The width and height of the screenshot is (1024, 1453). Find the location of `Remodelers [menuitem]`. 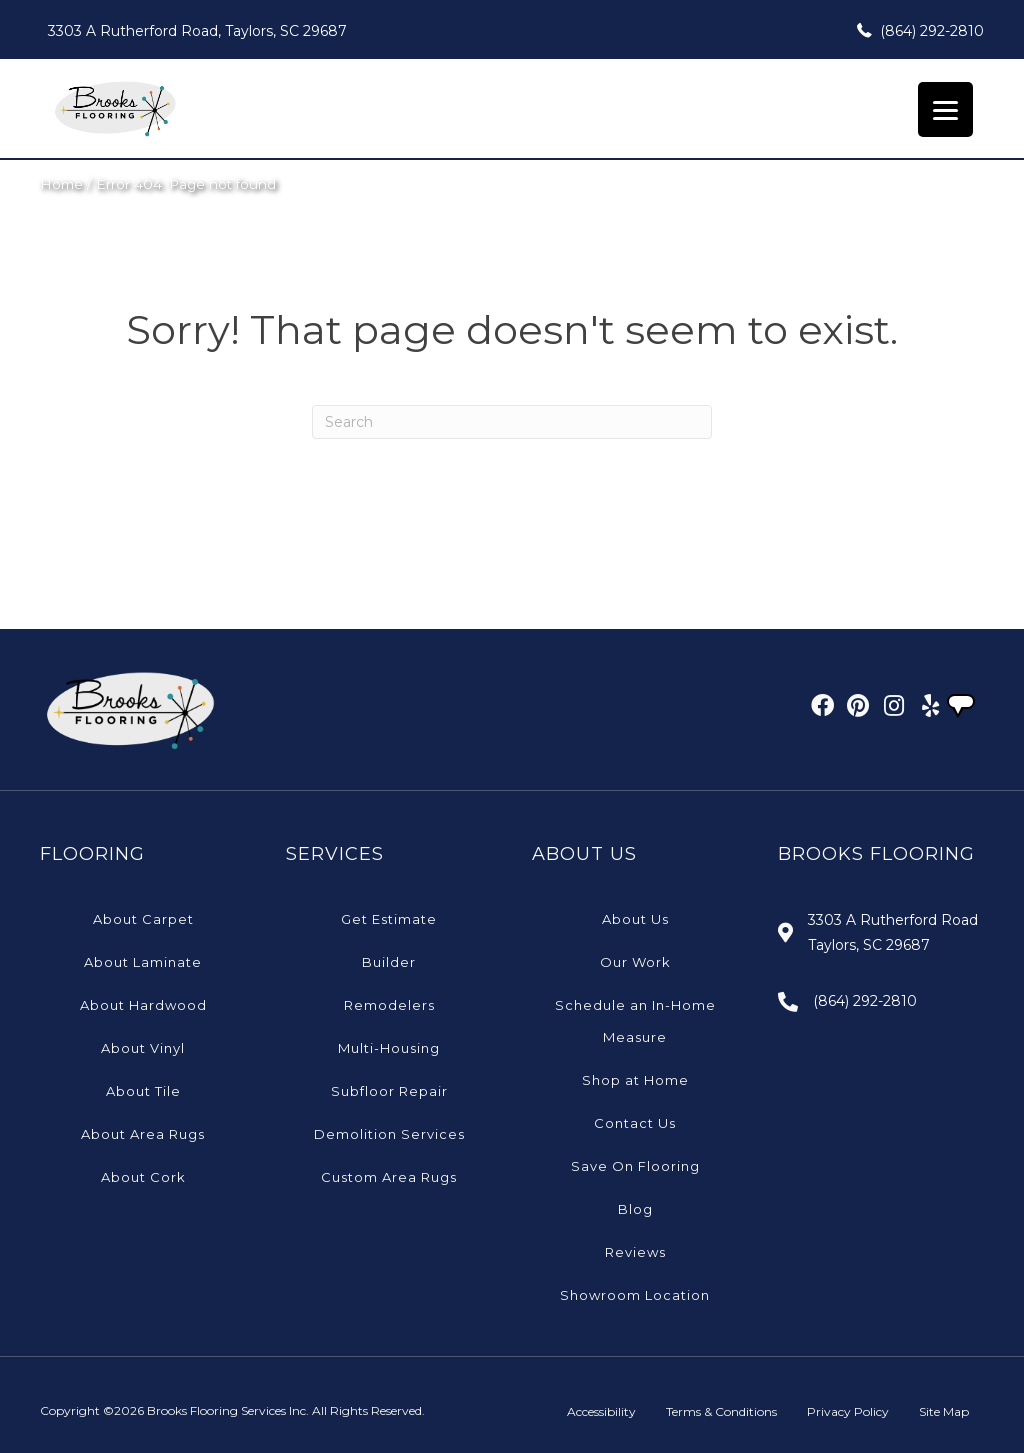

Remodelers [menuitem] is located at coordinates (389, 1005).